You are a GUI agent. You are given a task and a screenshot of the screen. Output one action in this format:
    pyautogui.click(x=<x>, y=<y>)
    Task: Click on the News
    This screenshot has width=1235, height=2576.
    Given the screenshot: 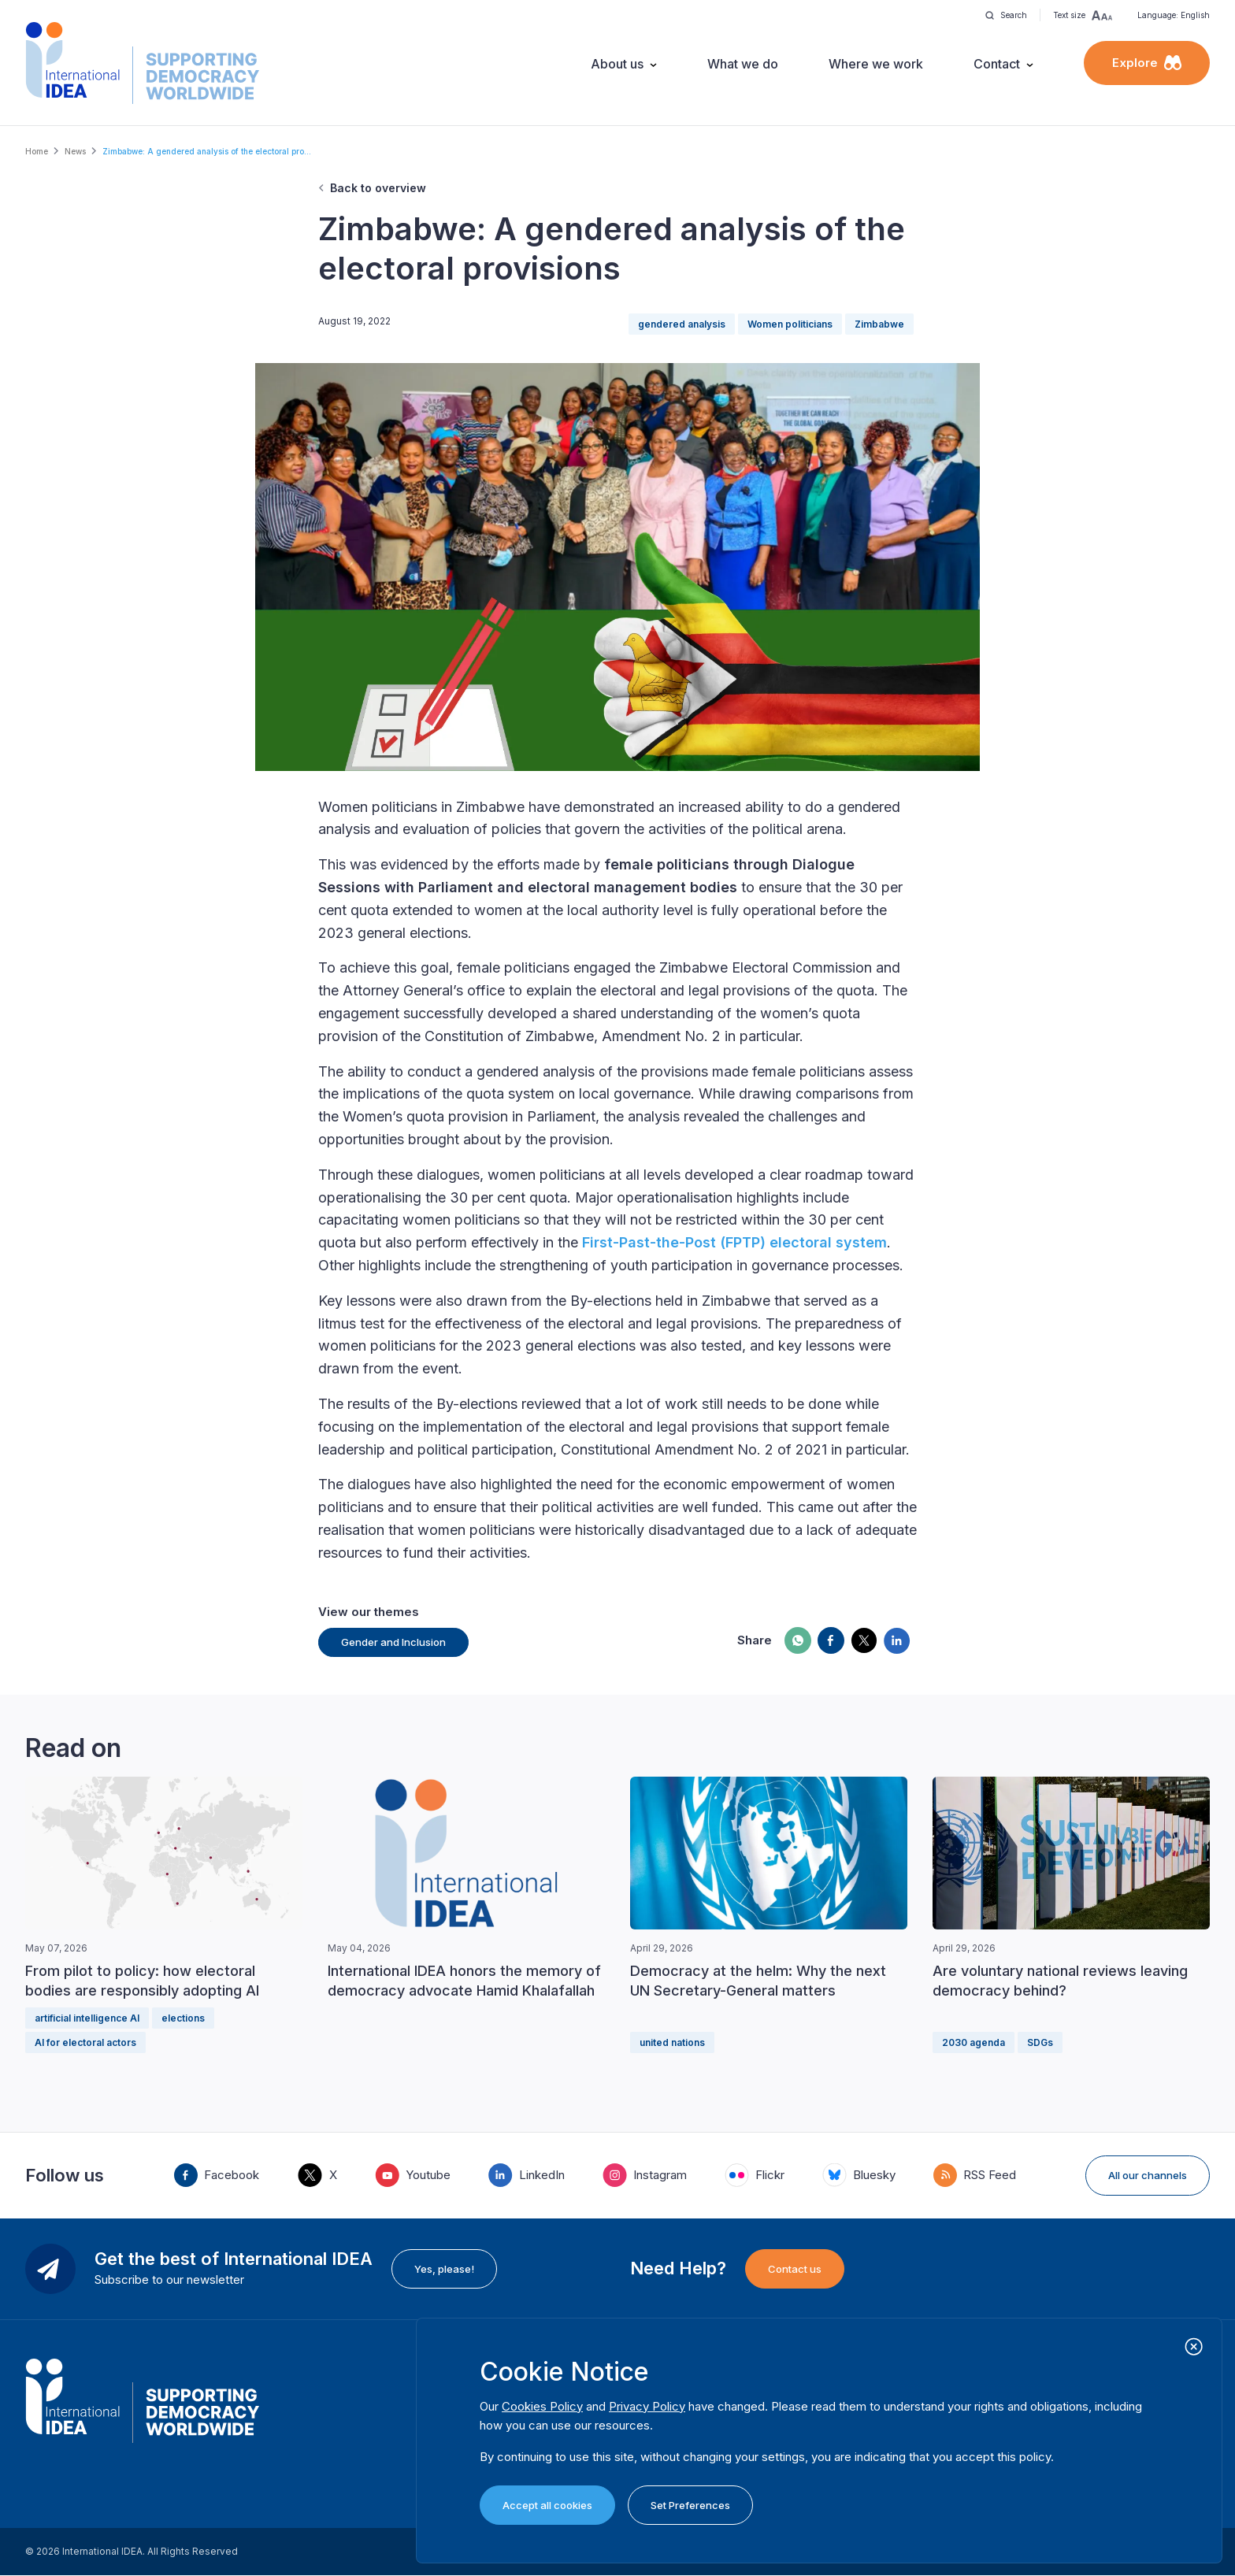 What is the action you would take?
    pyautogui.click(x=75, y=151)
    